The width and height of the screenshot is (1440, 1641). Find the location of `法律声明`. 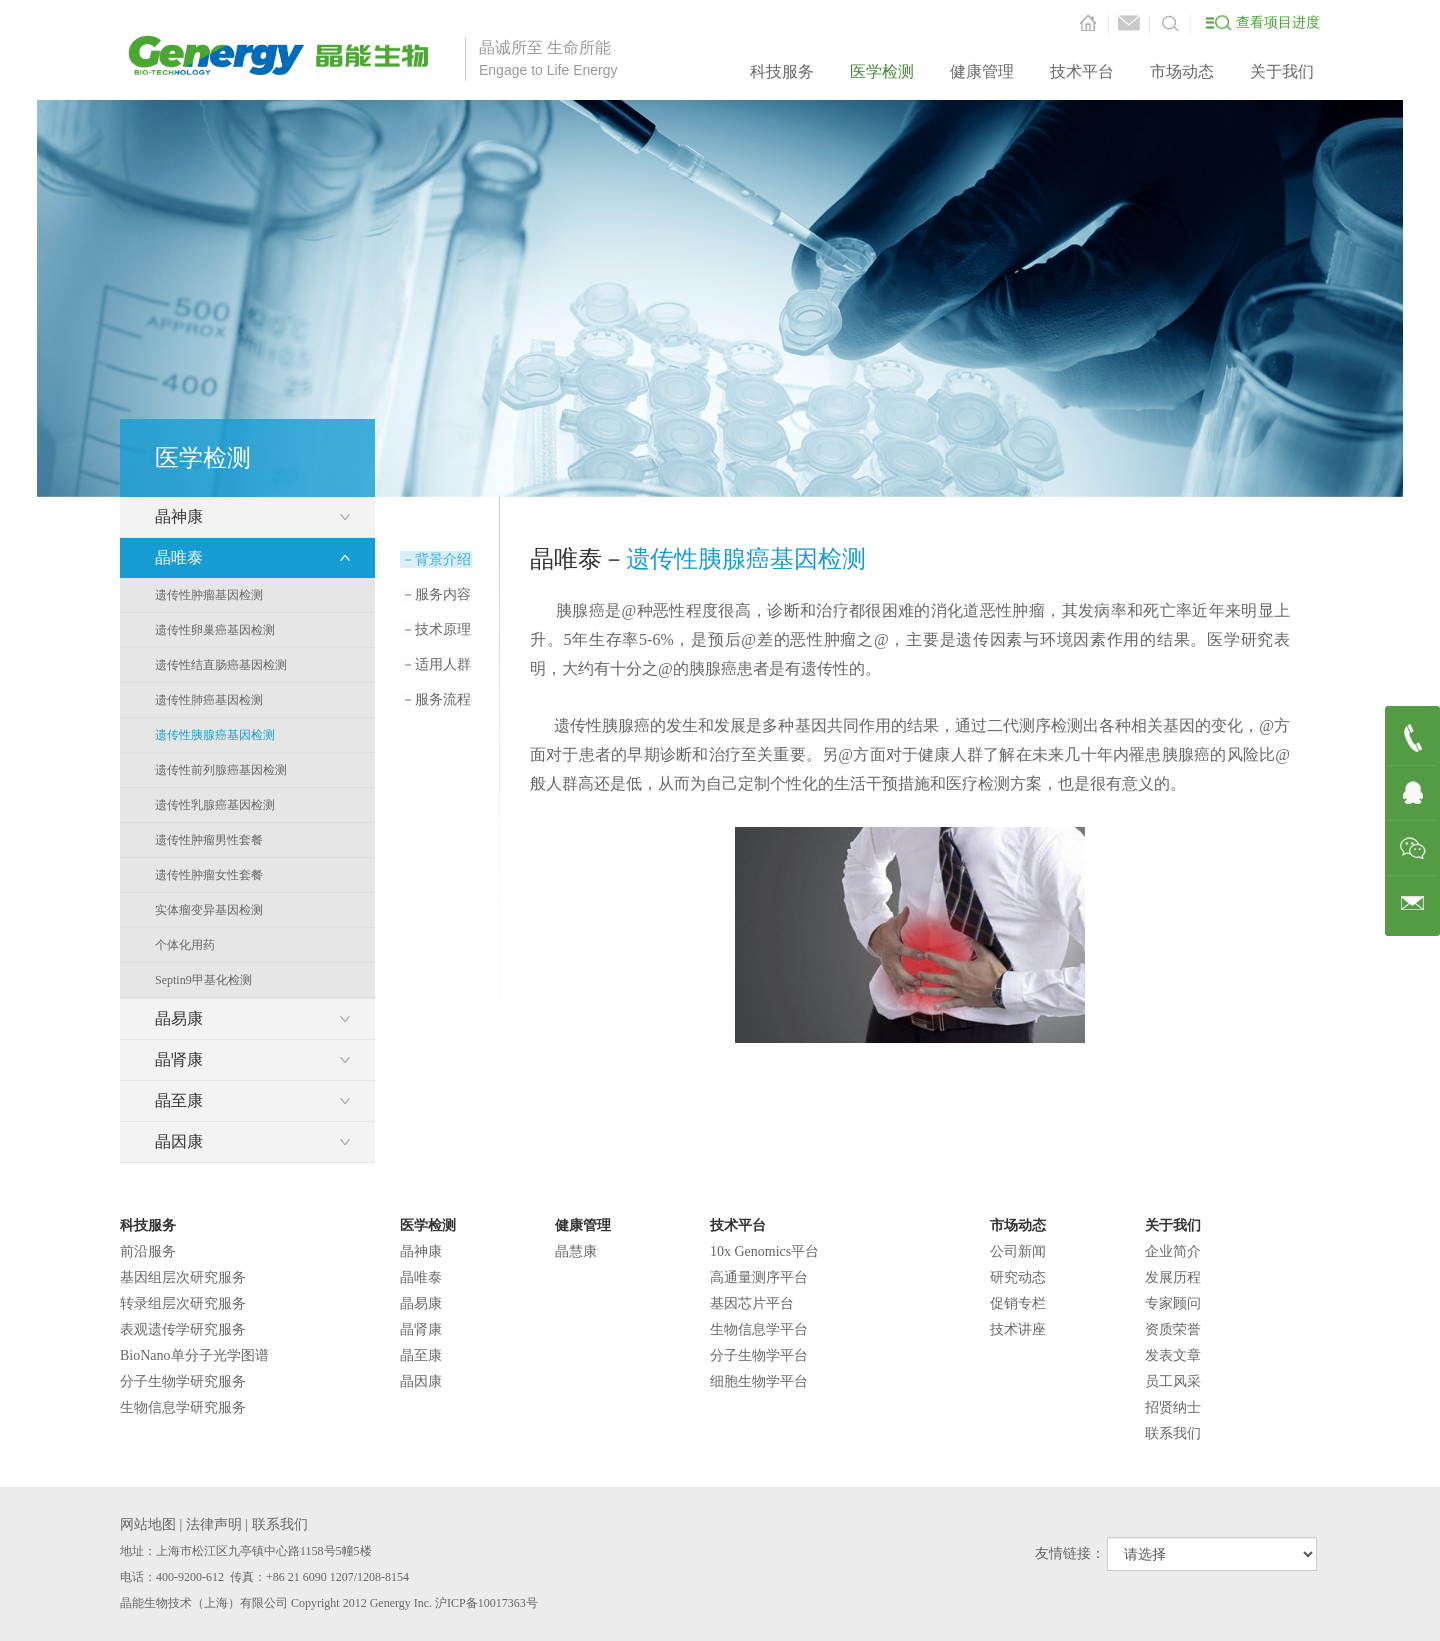

法律声明 is located at coordinates (214, 1524).